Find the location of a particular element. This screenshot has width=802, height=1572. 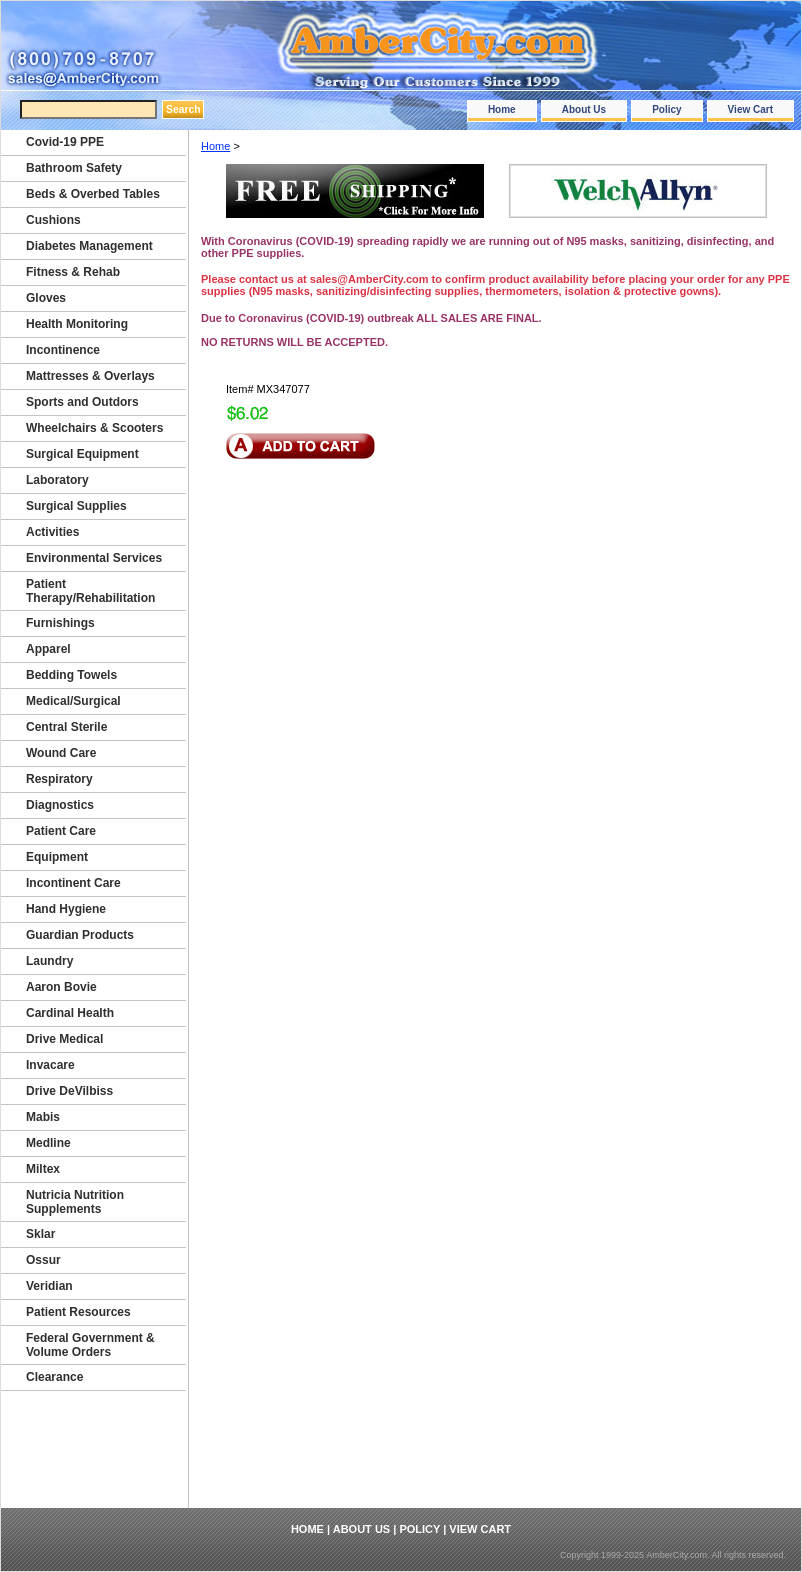

Mattresses & Overlays is located at coordinates (90, 376).